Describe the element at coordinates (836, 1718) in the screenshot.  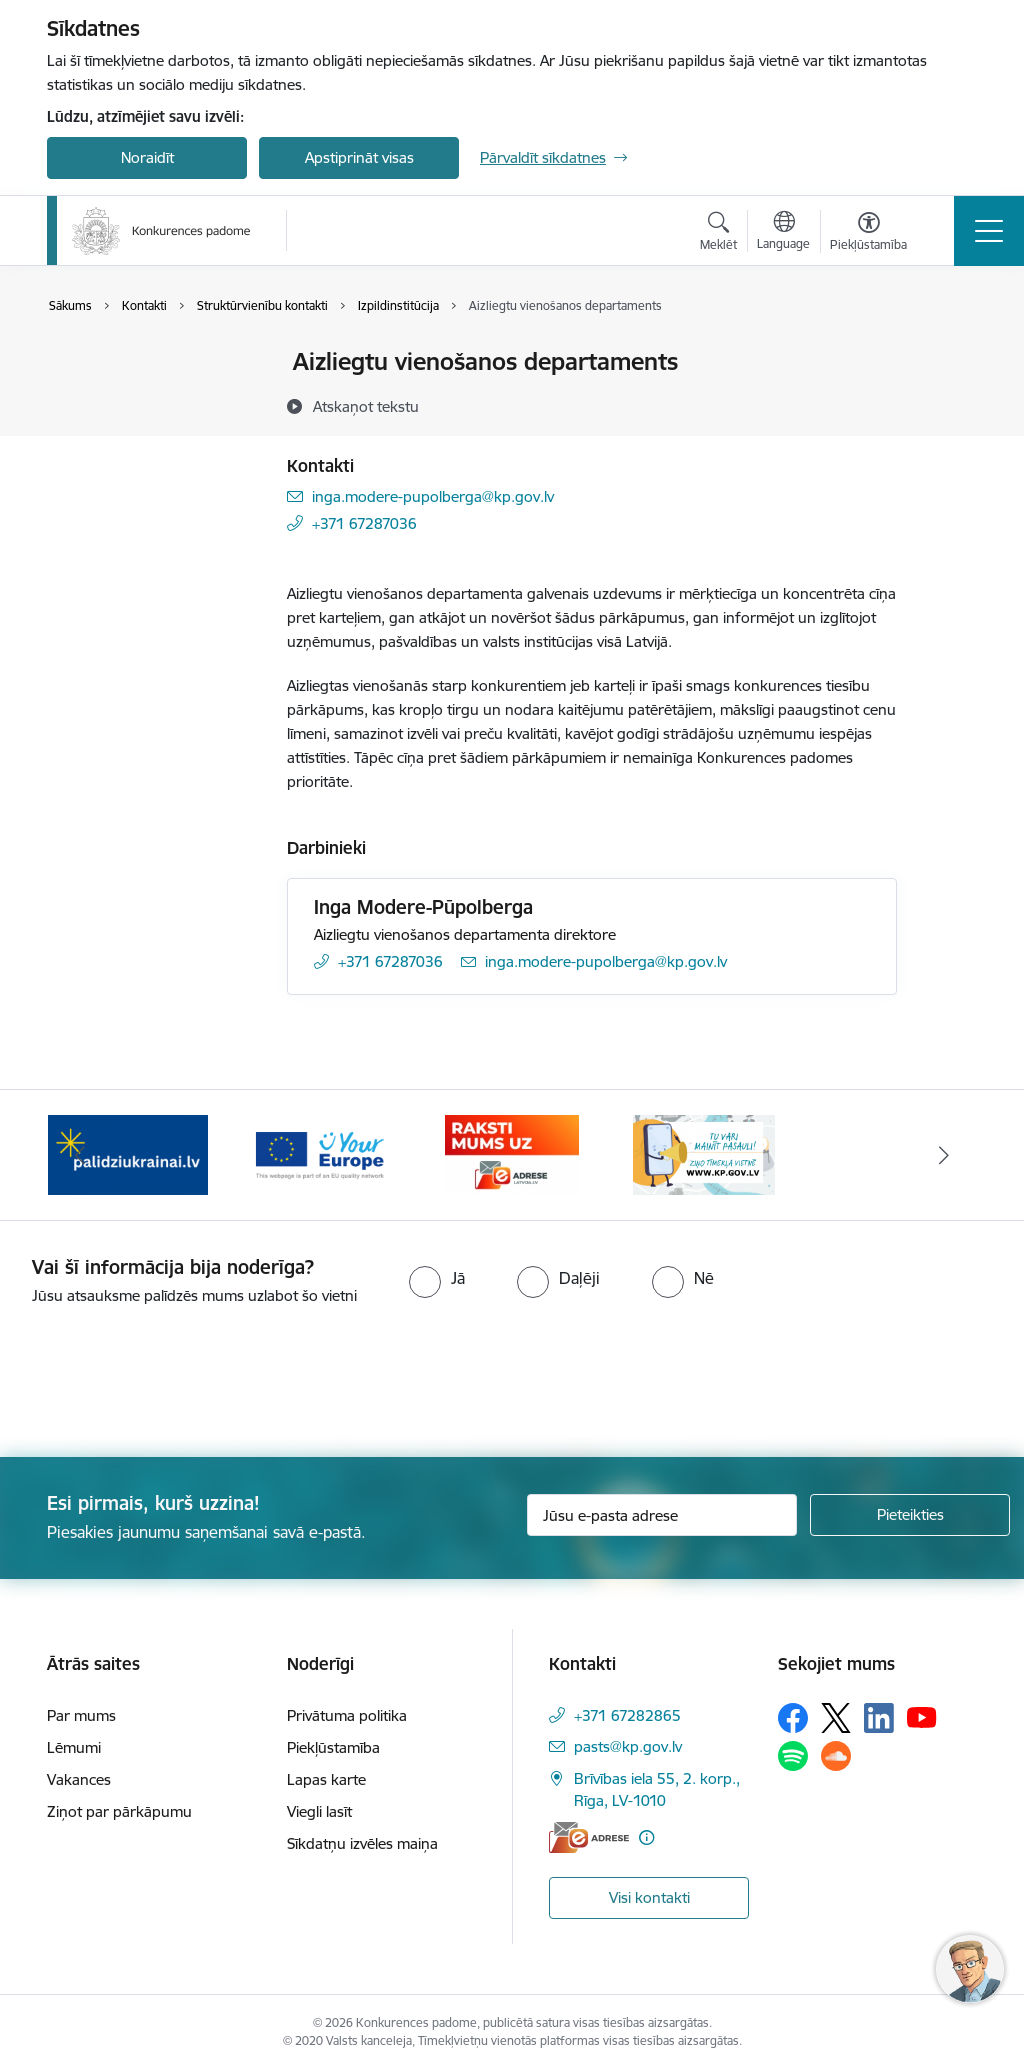
I see `[Sekojiet mums Platformā X]` at that location.